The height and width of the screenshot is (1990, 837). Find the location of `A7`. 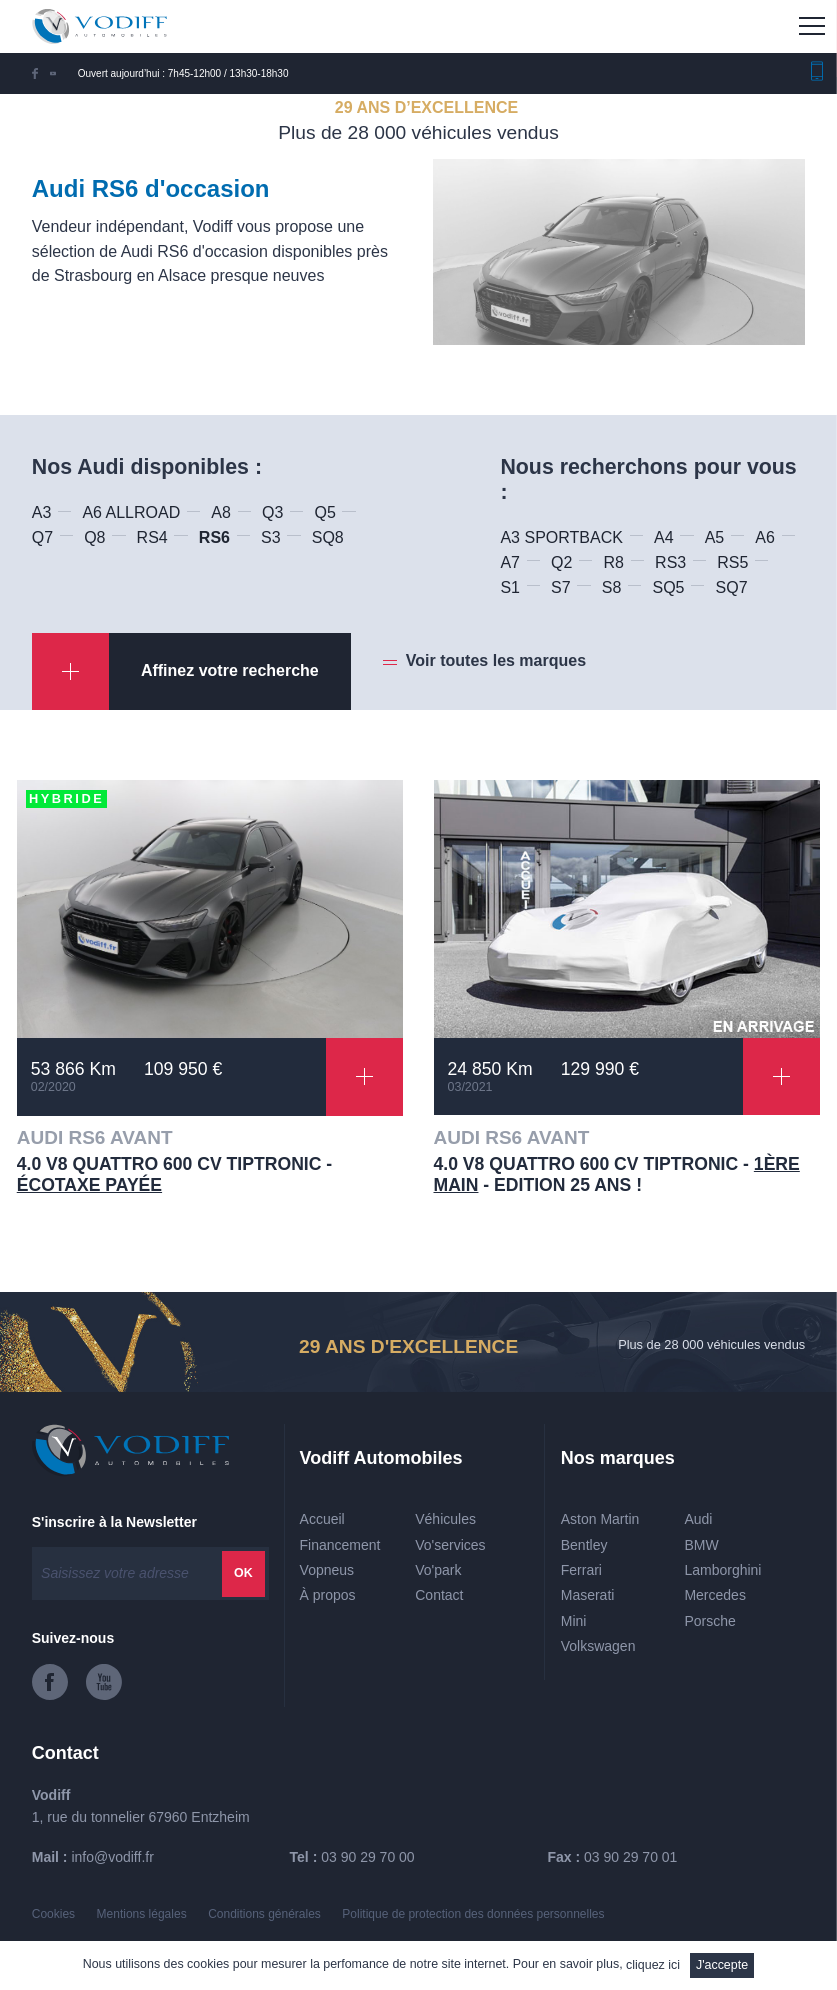

A7 is located at coordinates (510, 562).